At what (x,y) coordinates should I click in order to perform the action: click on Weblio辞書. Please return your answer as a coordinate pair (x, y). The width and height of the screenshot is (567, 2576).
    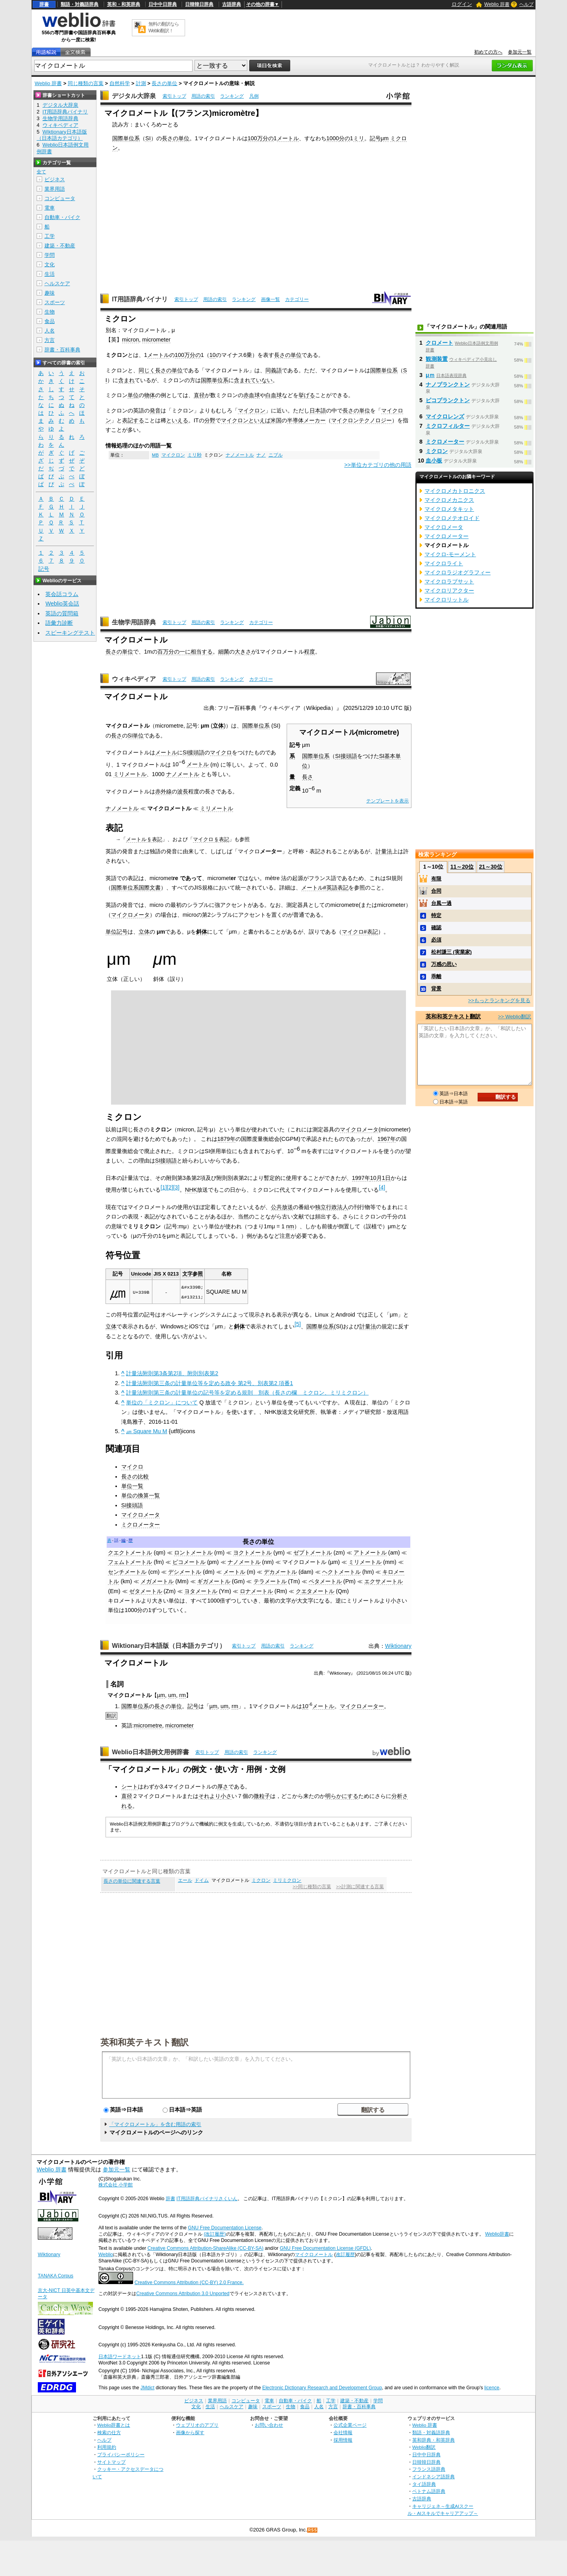
    Looking at the image, I should click on (497, 2234).